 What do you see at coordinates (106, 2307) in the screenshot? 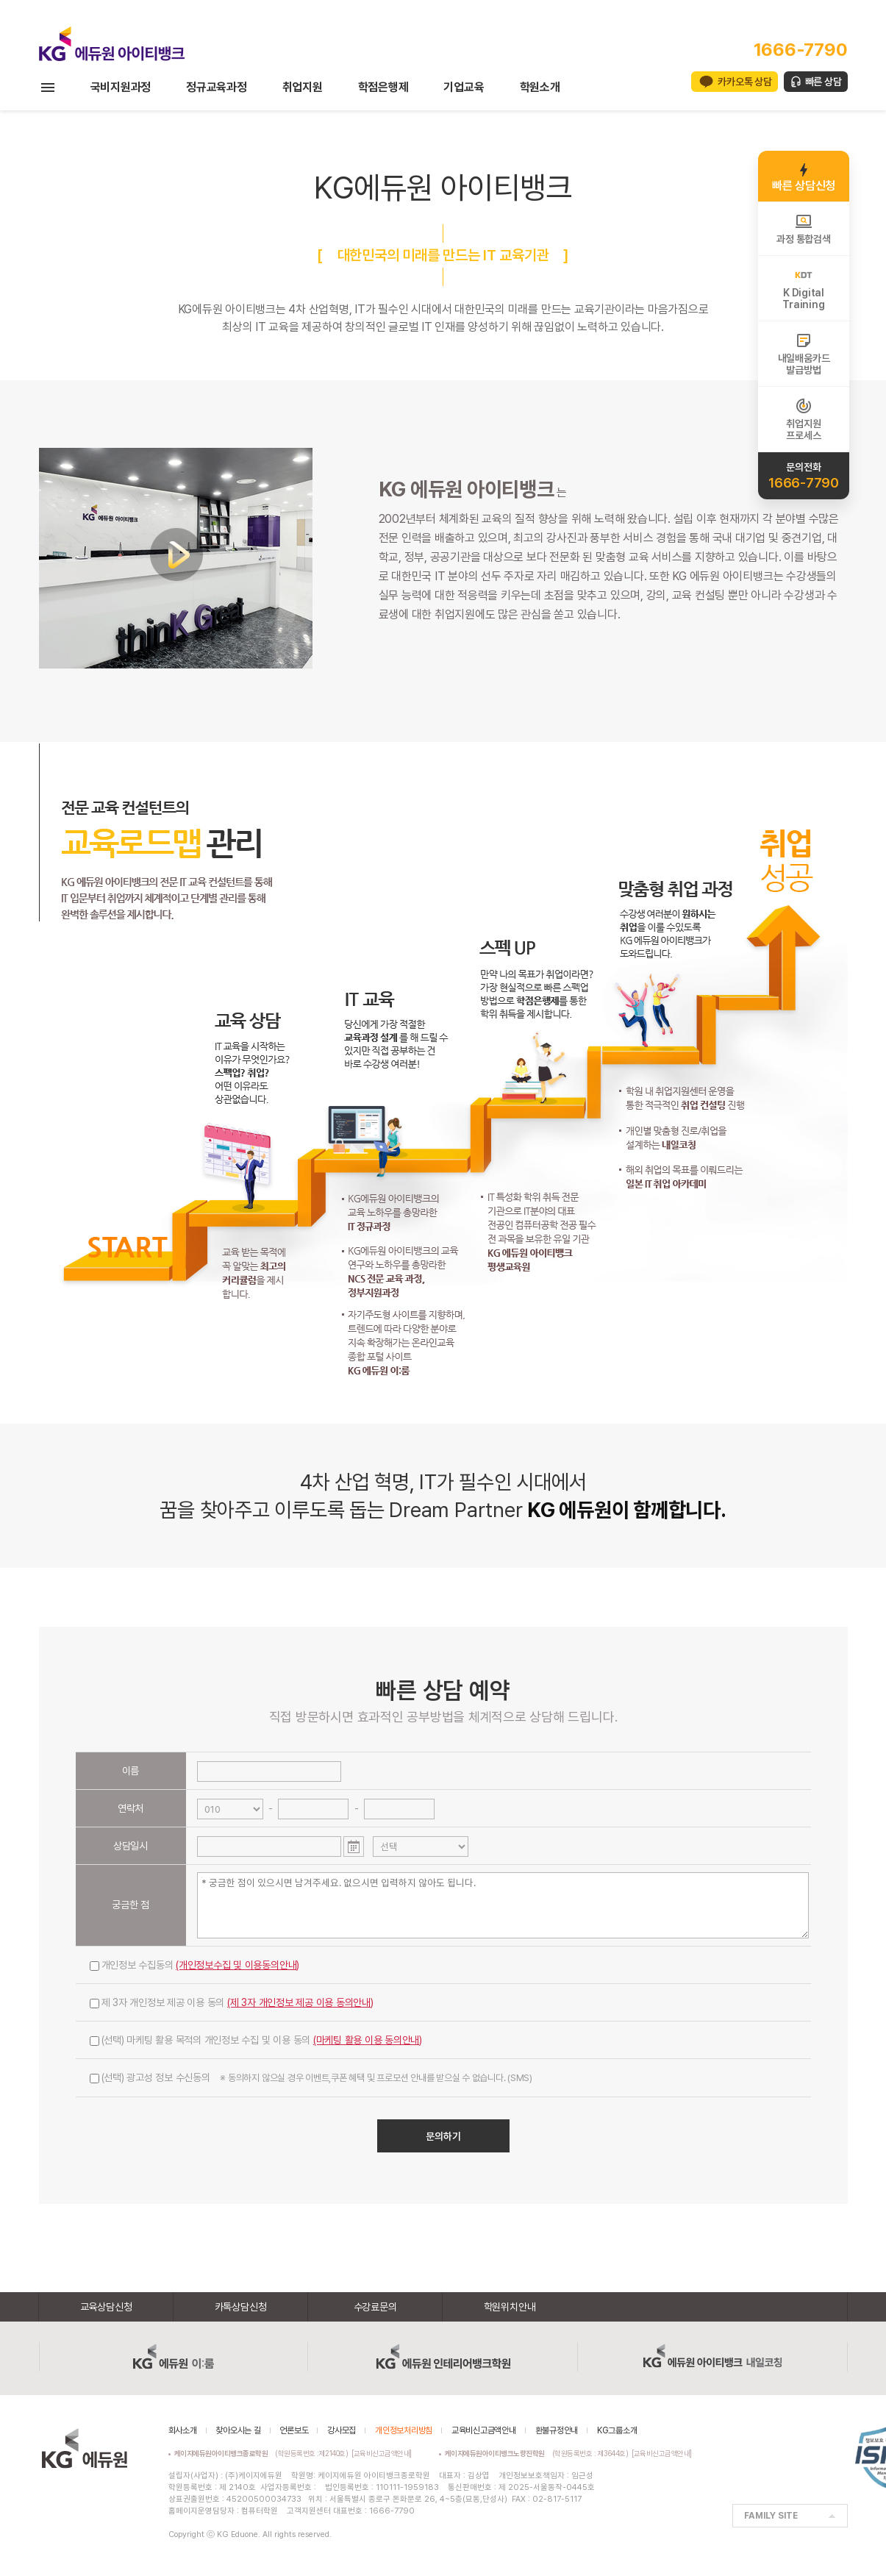
I see `교육상담신청` at bounding box center [106, 2307].